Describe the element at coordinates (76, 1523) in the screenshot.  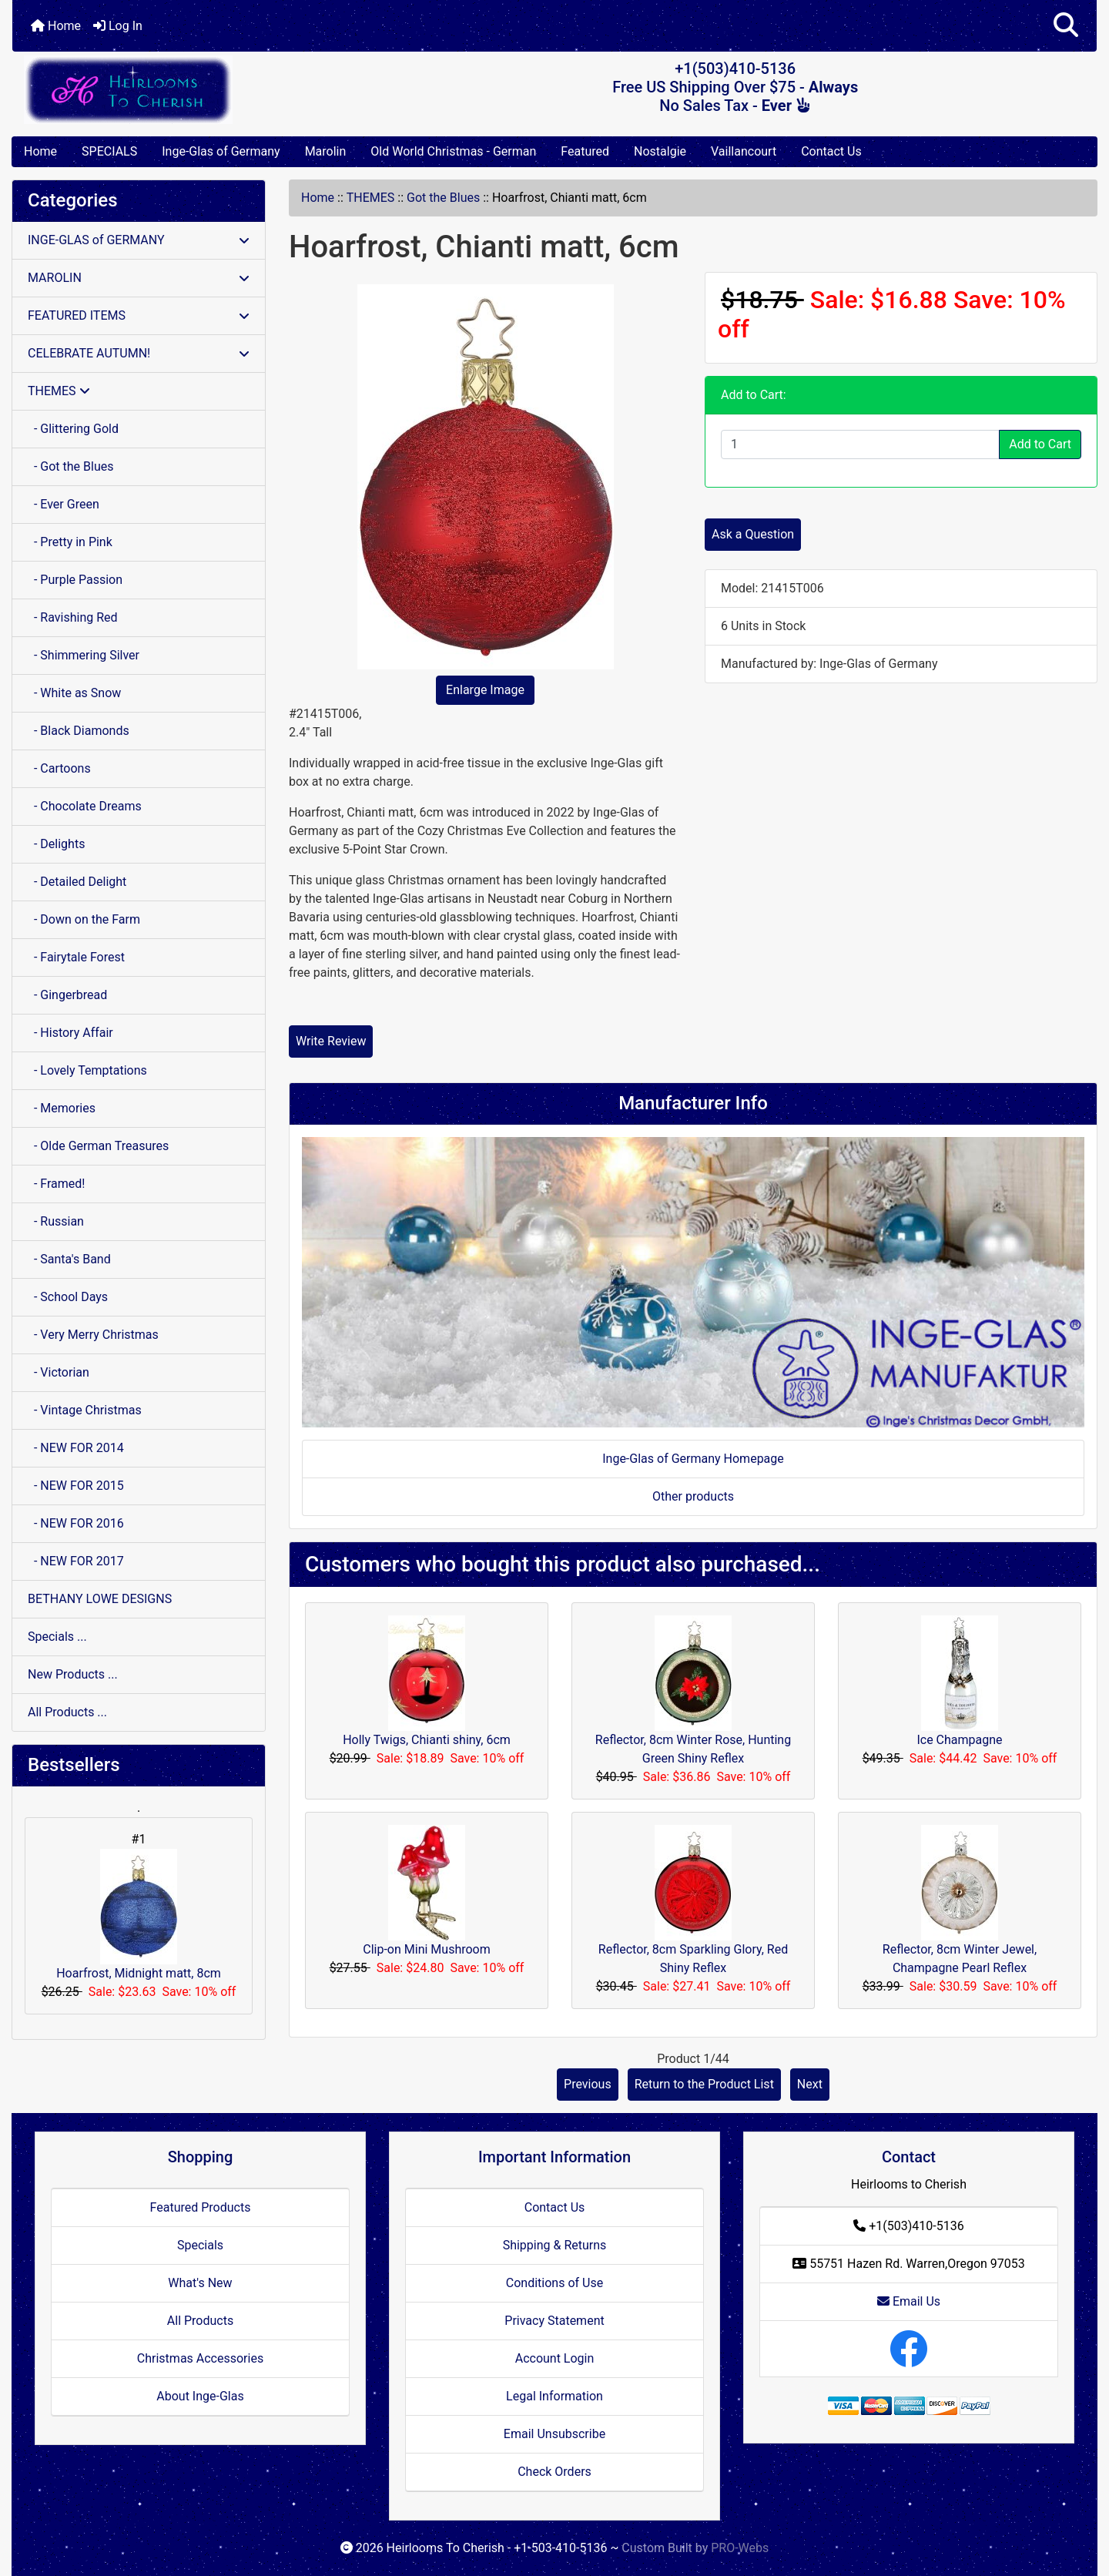
I see `- NEW FOR 2016` at that location.